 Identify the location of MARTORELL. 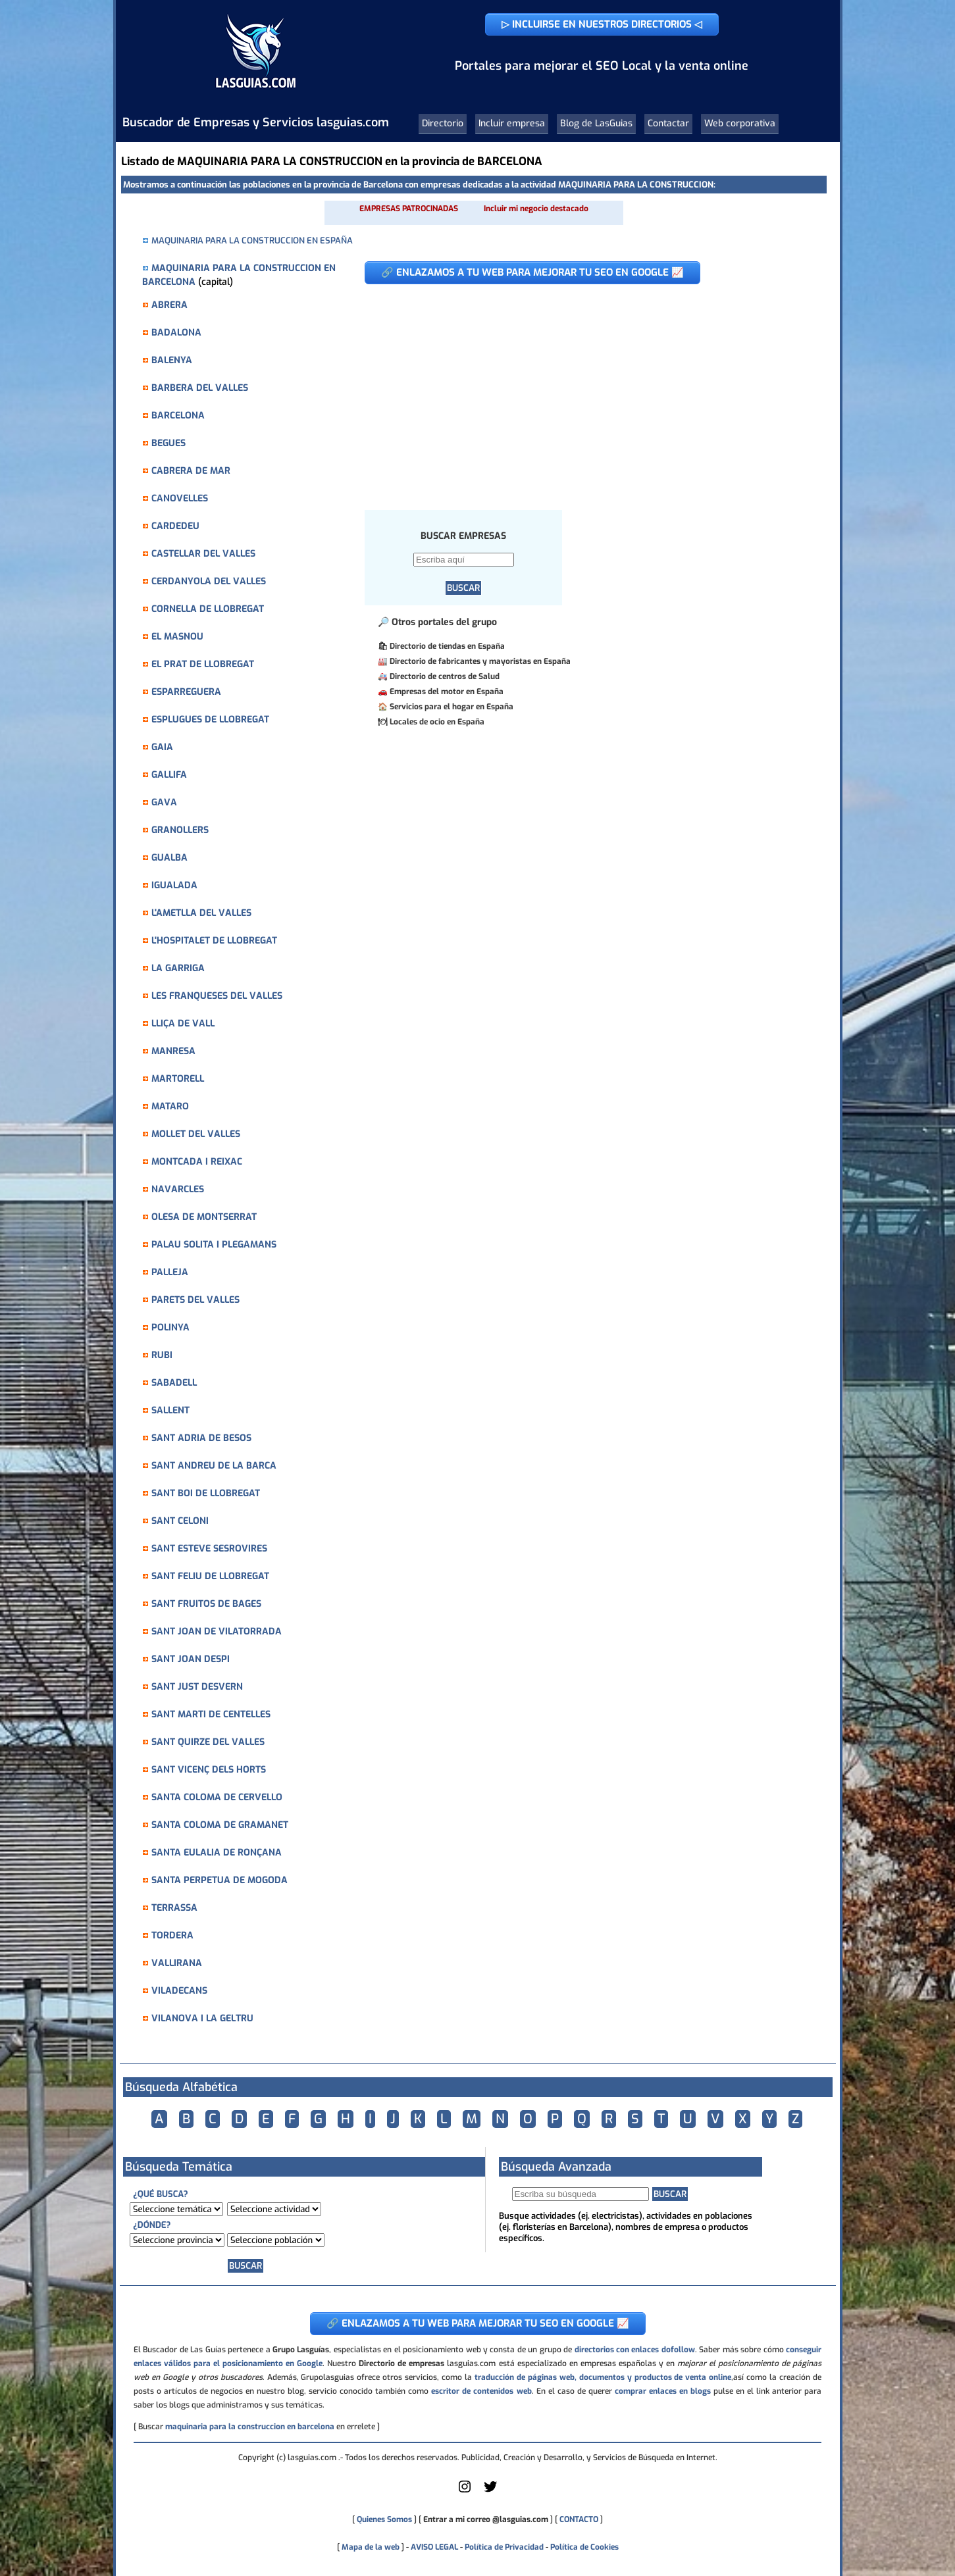
(177, 1079).